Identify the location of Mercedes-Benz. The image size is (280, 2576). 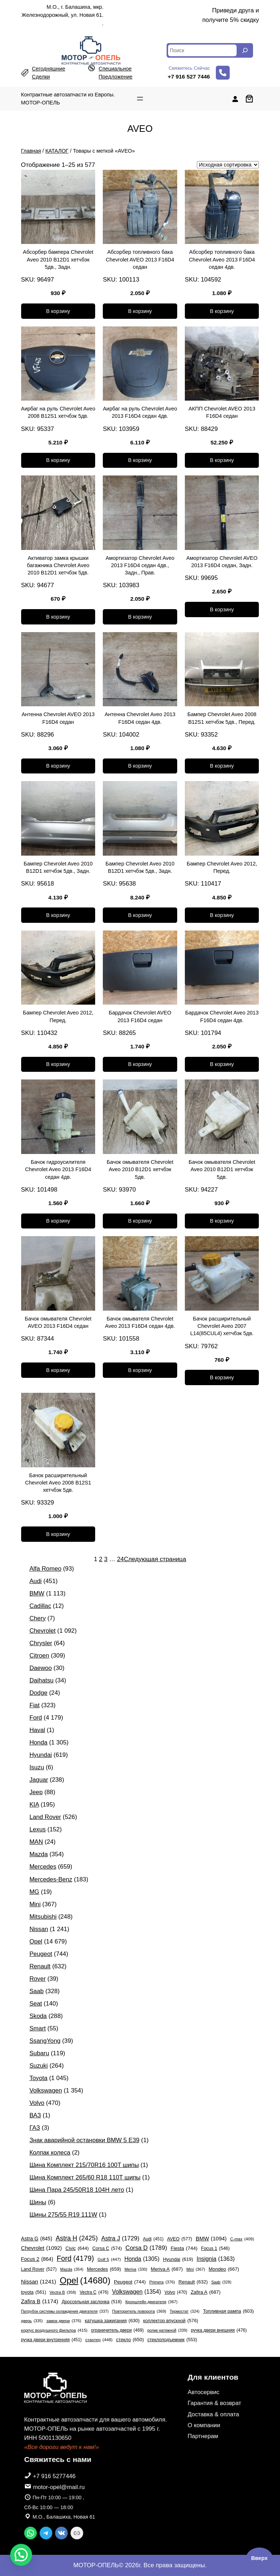
(51, 1879).